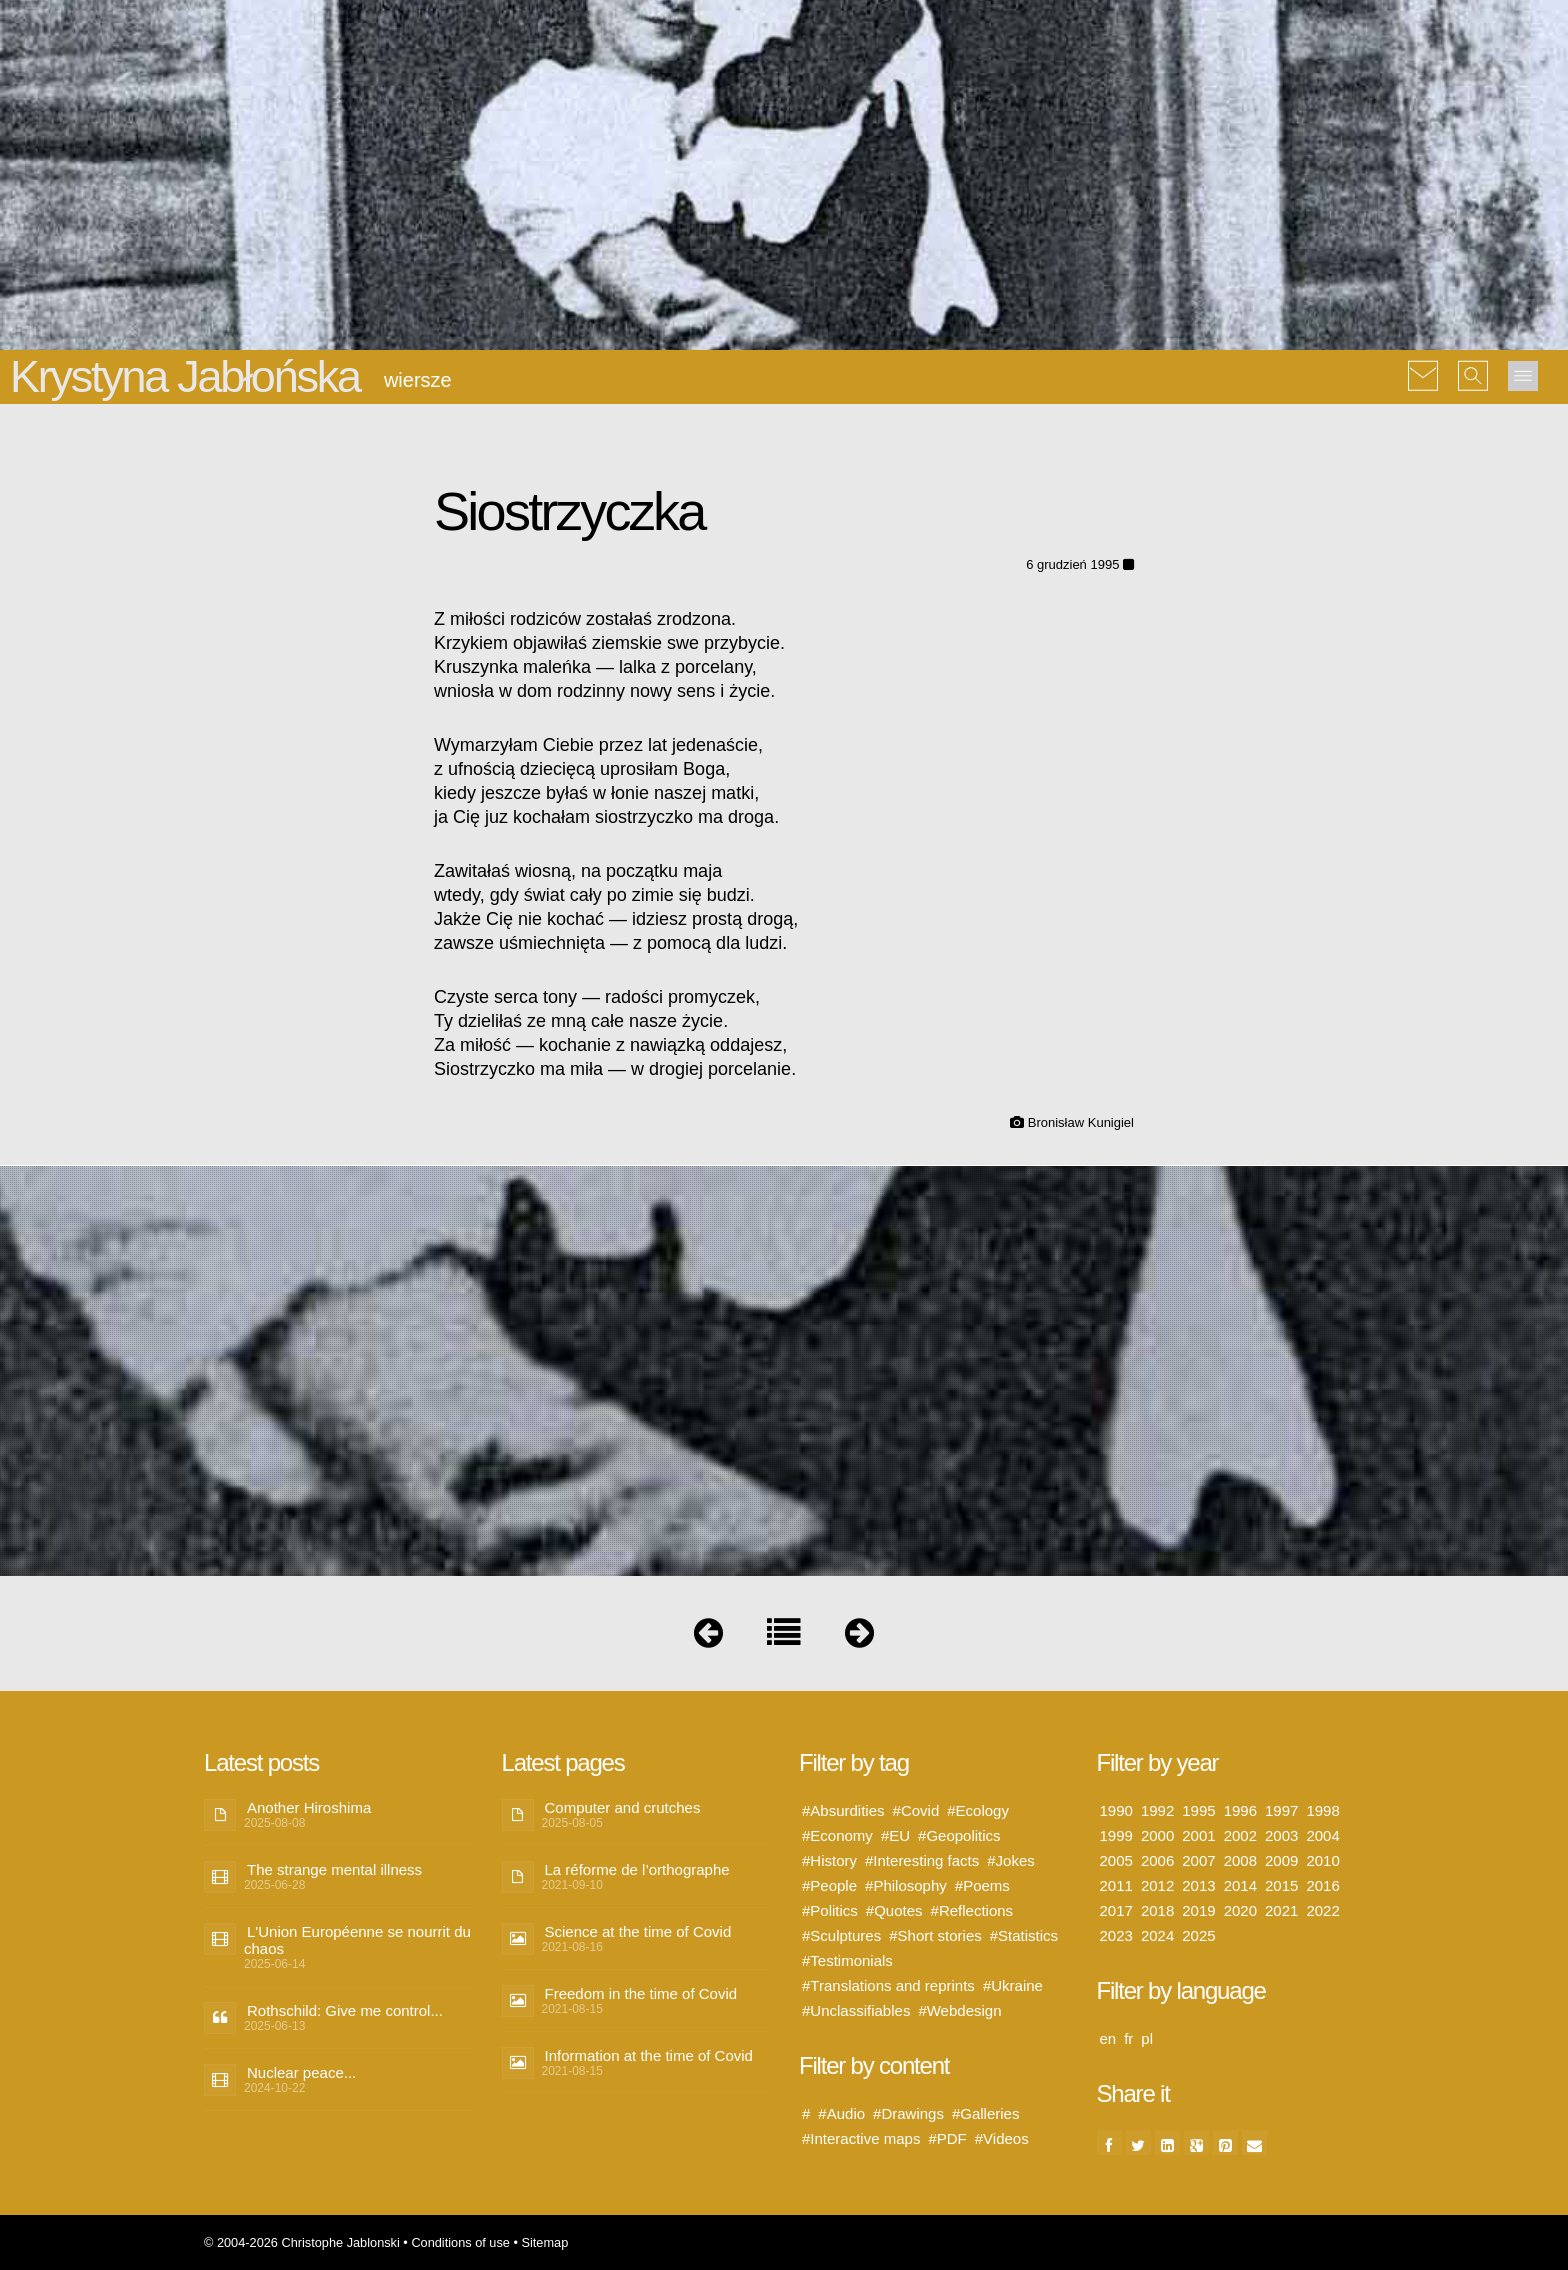  What do you see at coordinates (309, 1807) in the screenshot?
I see `Another Hiroshima` at bounding box center [309, 1807].